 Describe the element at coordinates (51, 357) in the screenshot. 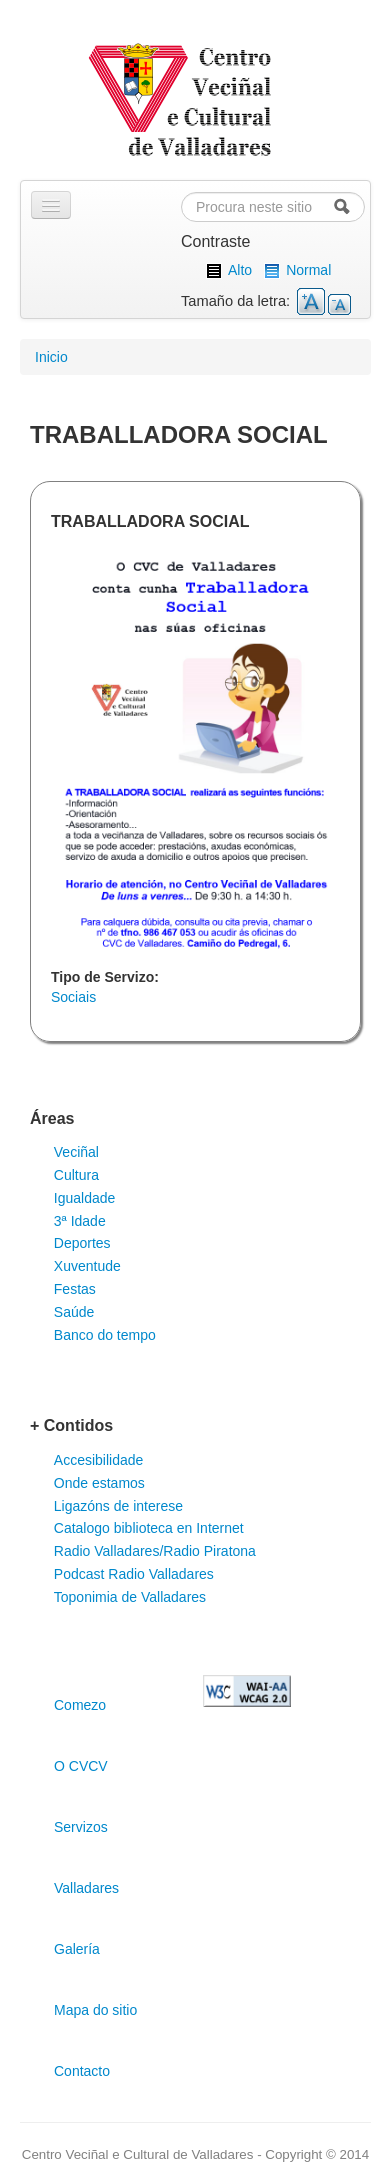

I see `Inicio` at that location.